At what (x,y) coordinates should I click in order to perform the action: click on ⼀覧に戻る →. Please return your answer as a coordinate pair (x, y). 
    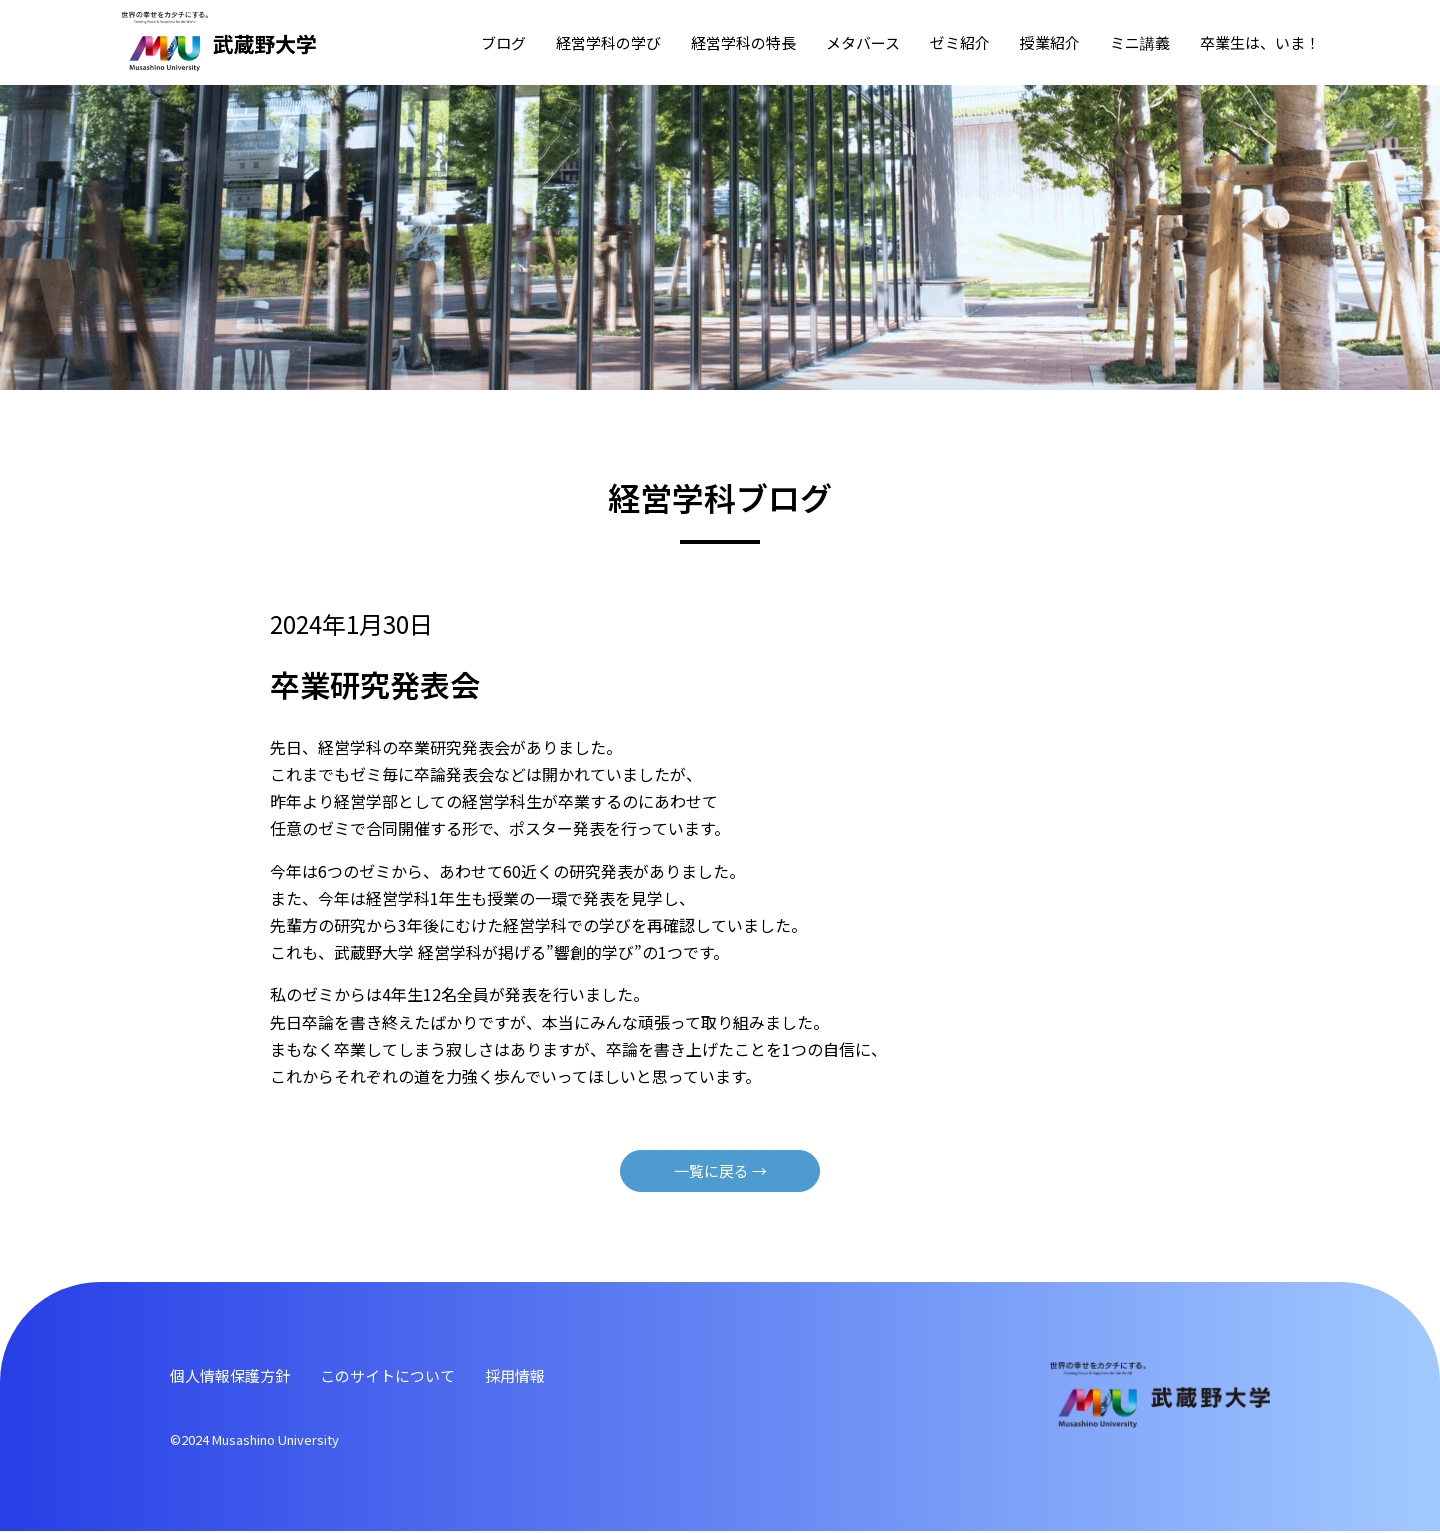
    Looking at the image, I should click on (720, 1171).